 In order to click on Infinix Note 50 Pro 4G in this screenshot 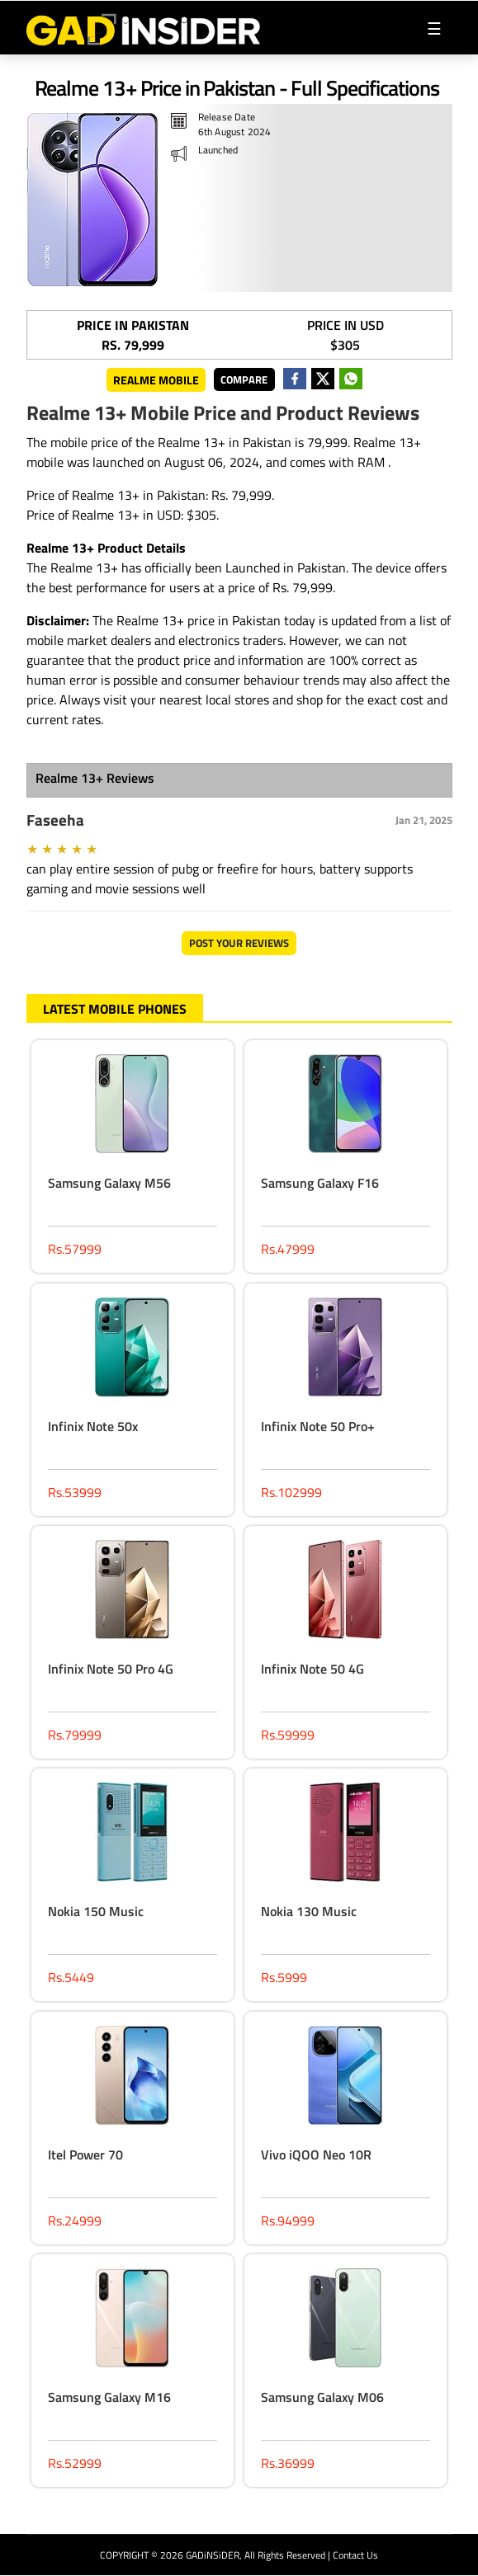, I will do `click(110, 1669)`.